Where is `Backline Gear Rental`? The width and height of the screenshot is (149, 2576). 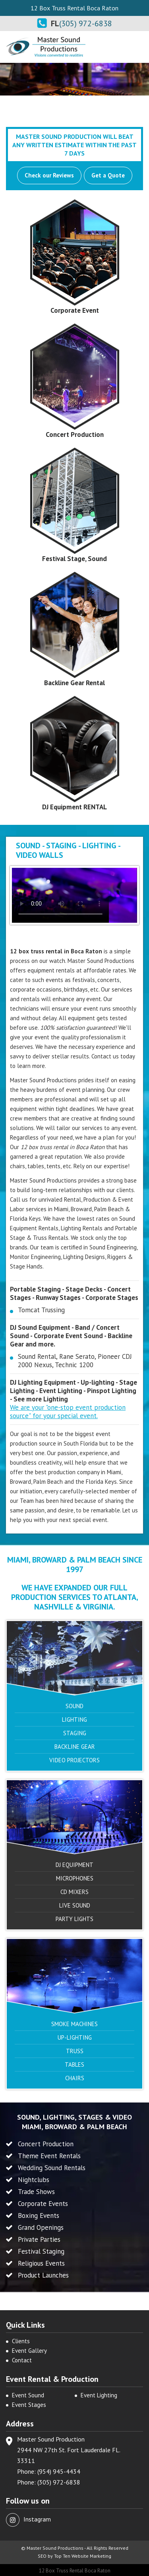
Backline Gear Rental is located at coordinates (74, 682).